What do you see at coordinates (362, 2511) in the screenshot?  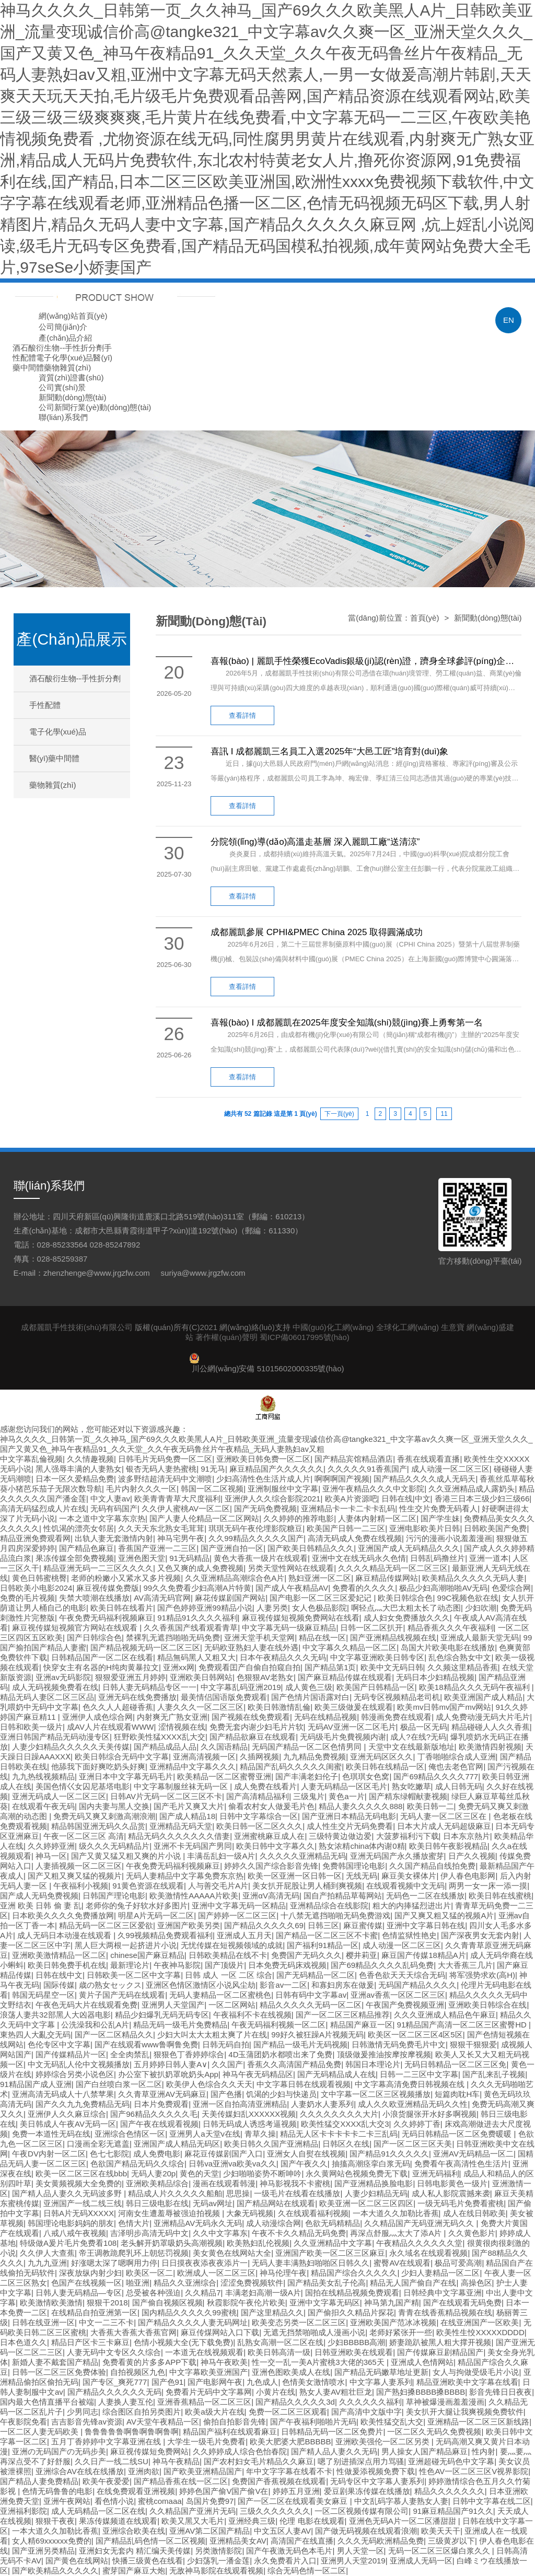 I see `一区二区视频传媒有限公司` at bounding box center [362, 2511].